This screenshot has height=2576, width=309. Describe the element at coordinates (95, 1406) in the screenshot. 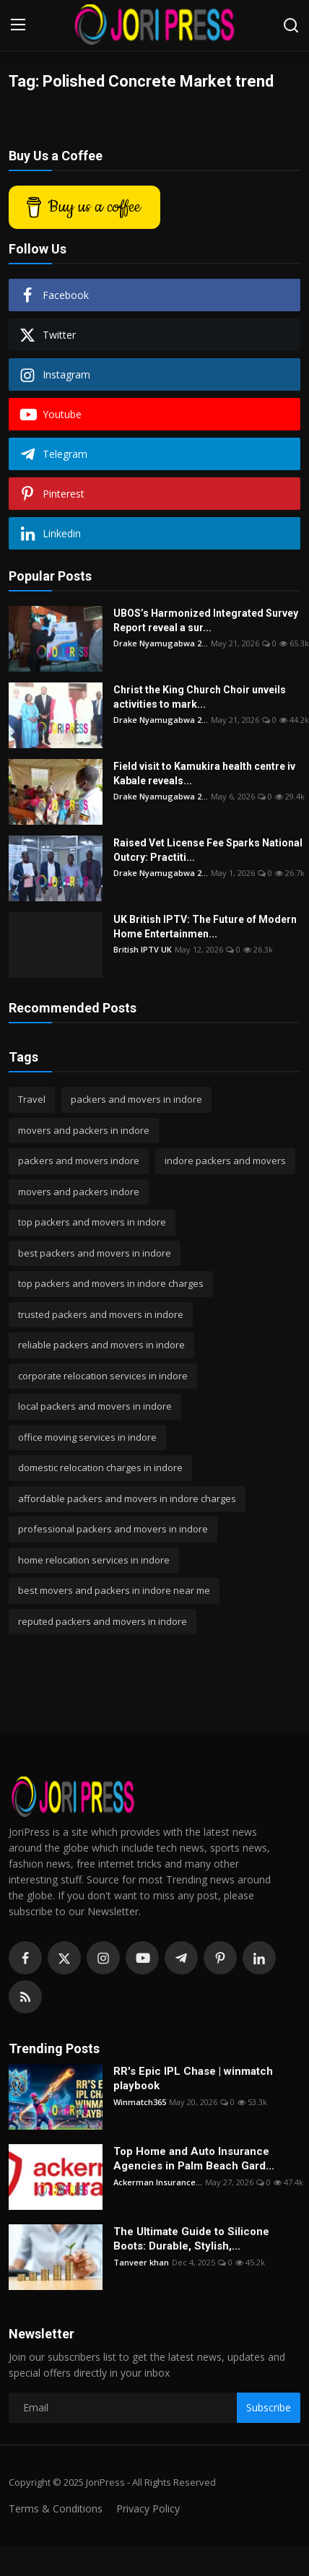

I see `local packers and movers in indore` at that location.